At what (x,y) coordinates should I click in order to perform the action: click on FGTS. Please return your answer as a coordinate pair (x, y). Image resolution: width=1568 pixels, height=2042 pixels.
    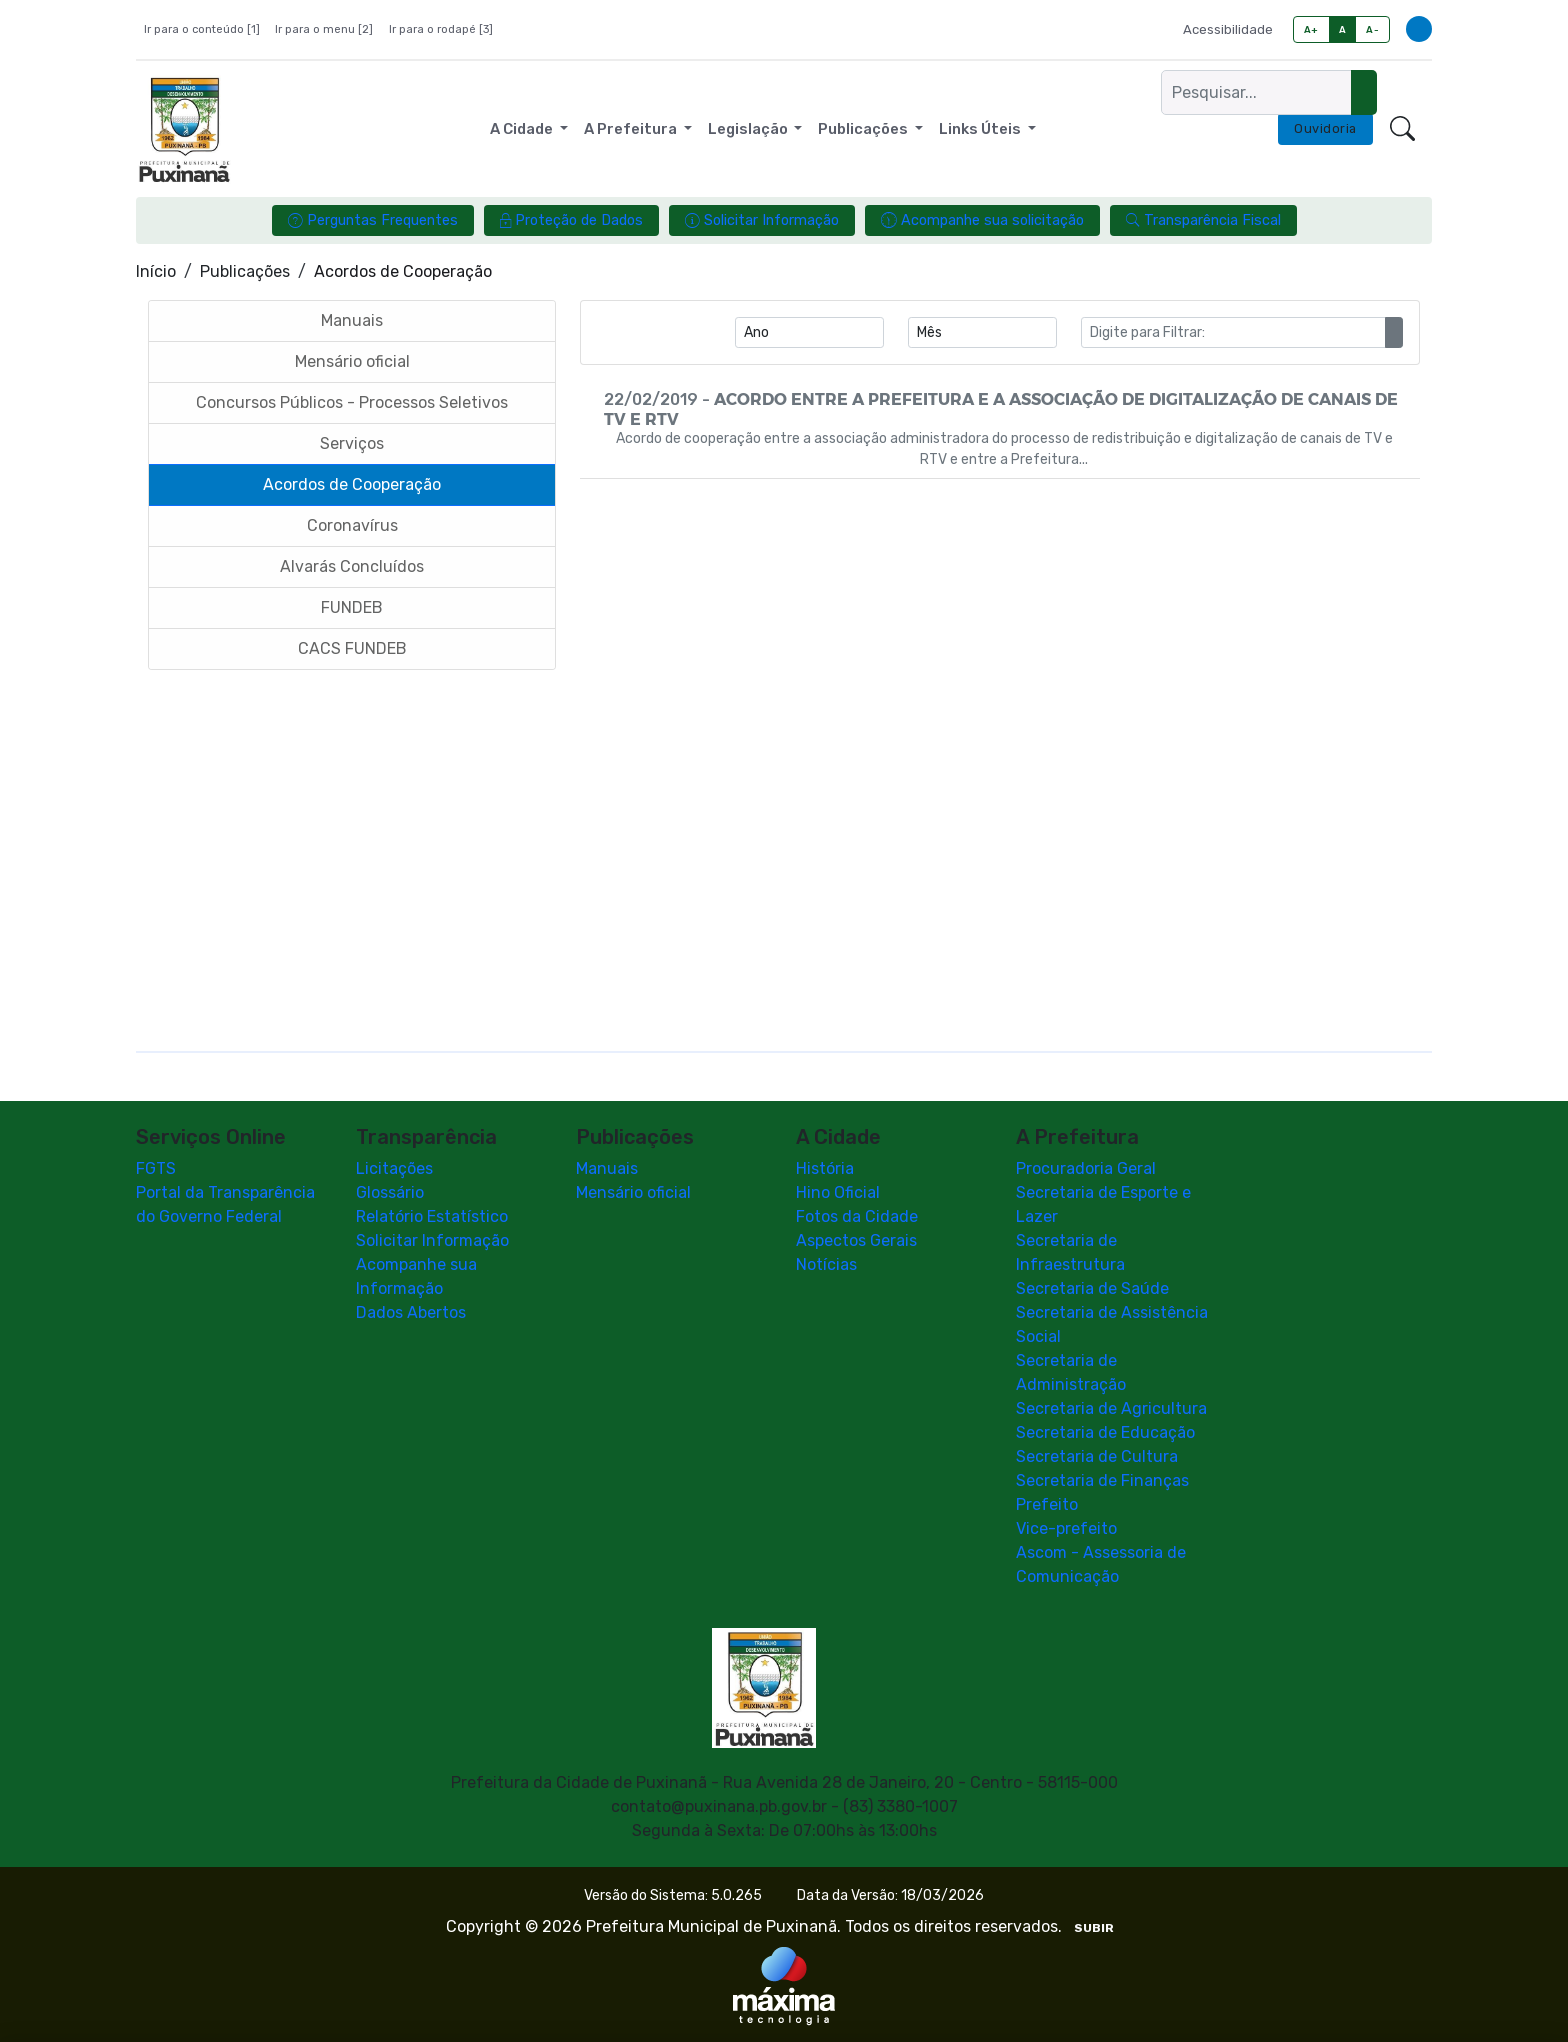
    Looking at the image, I should click on (156, 1168).